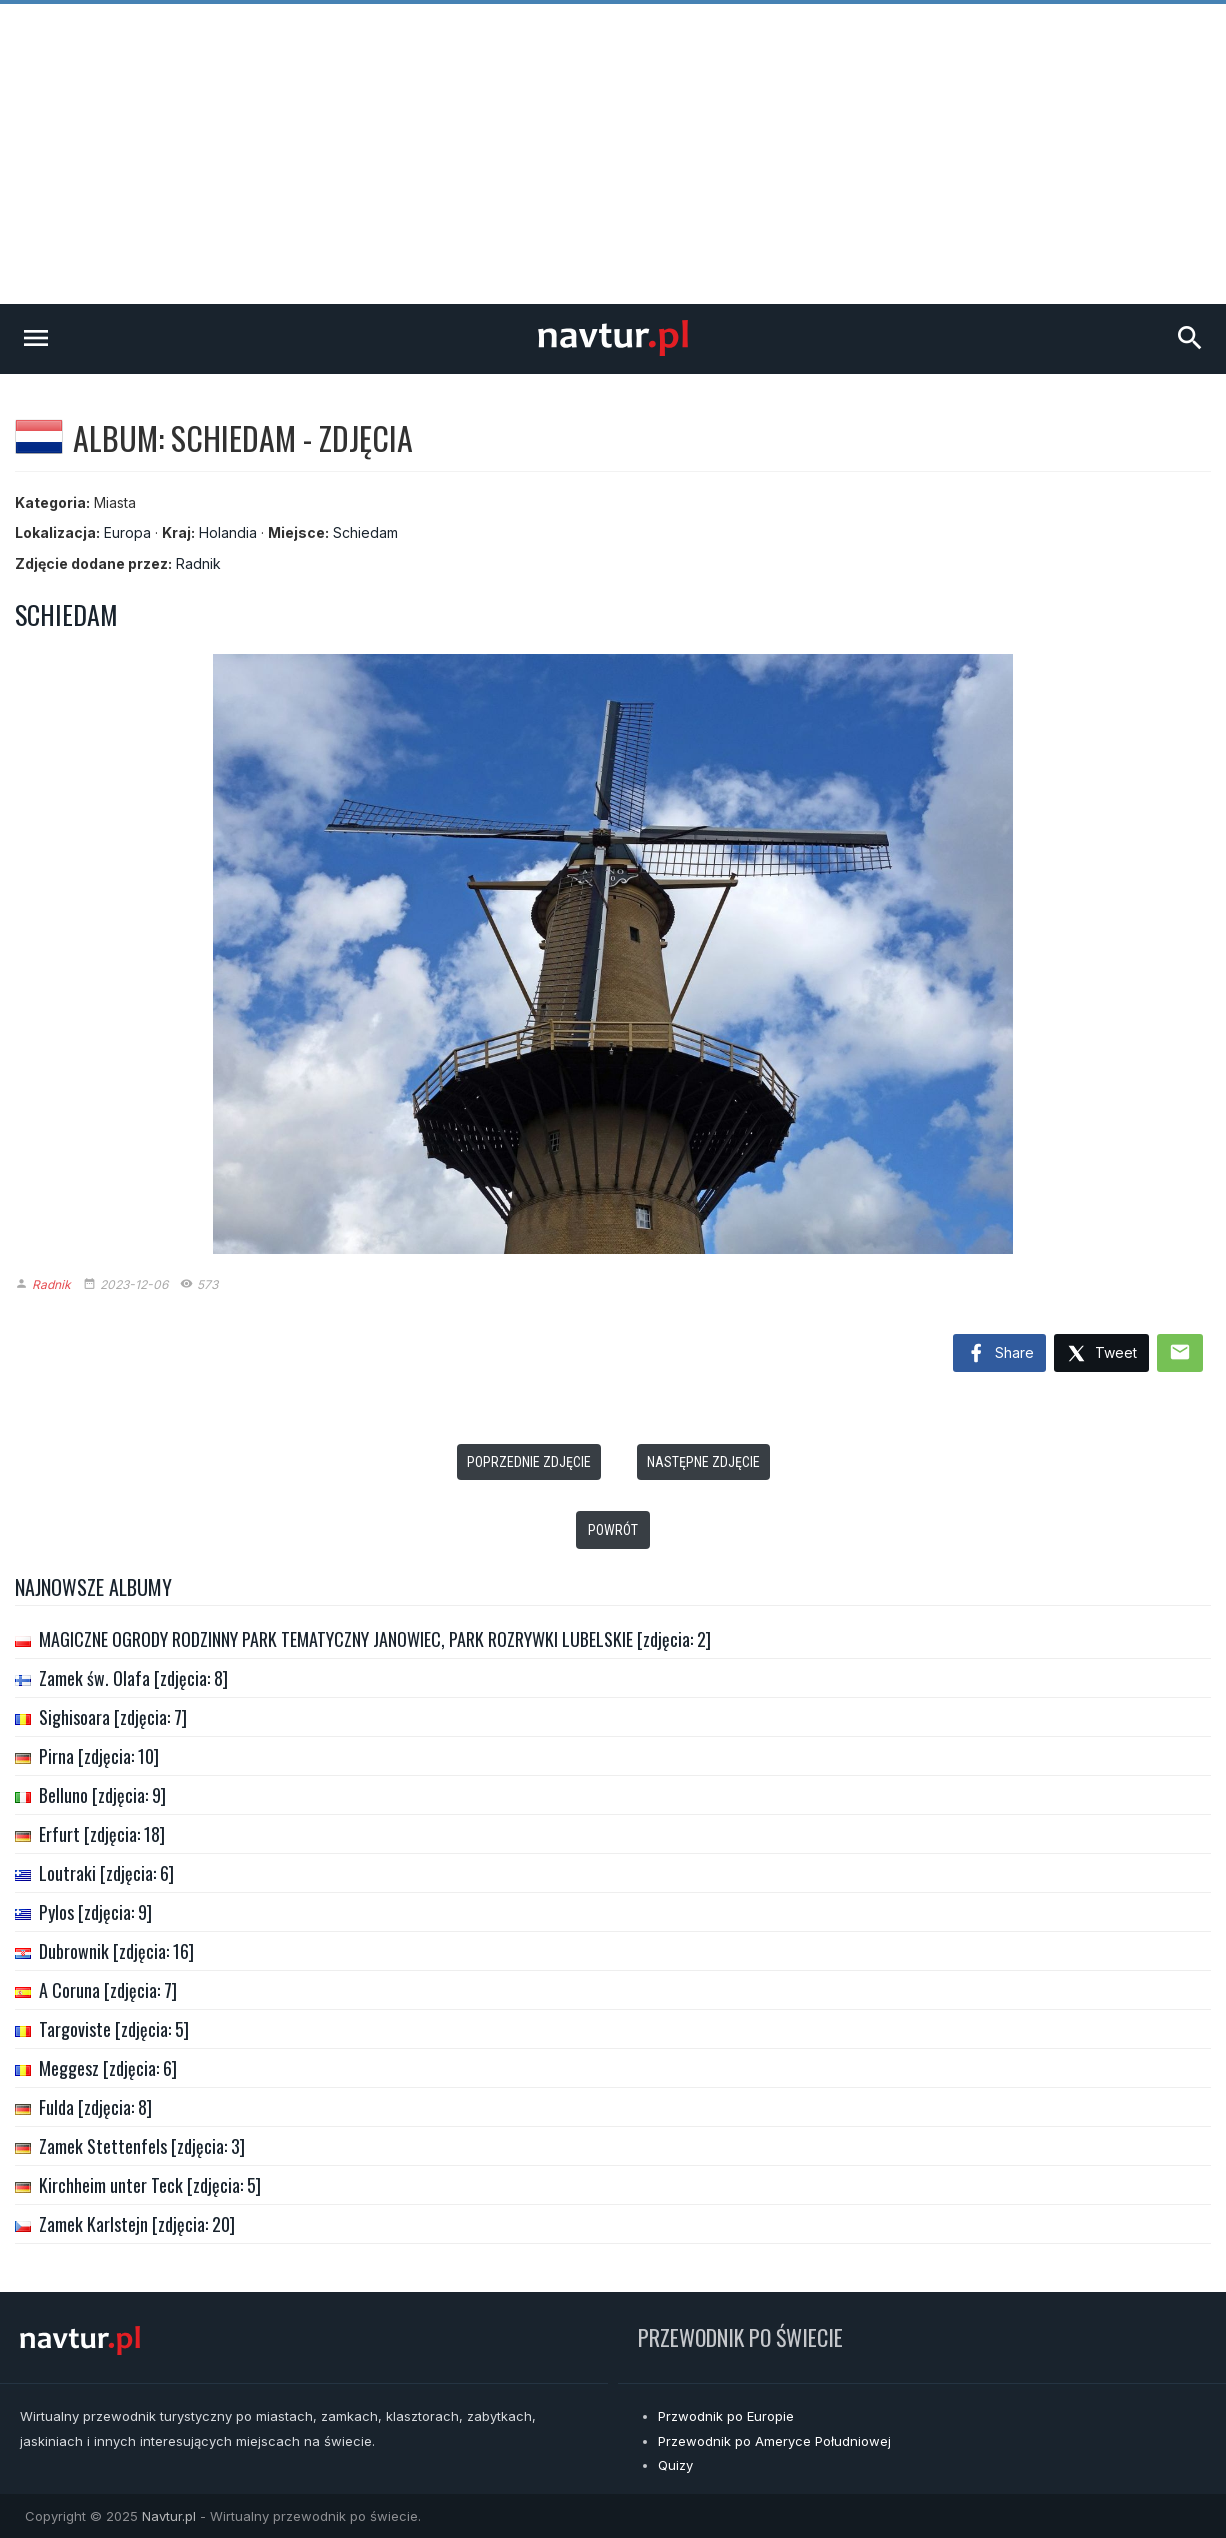 This screenshot has width=1226, height=2538. Describe the element at coordinates (127, 532) in the screenshot. I see `Europa` at that location.